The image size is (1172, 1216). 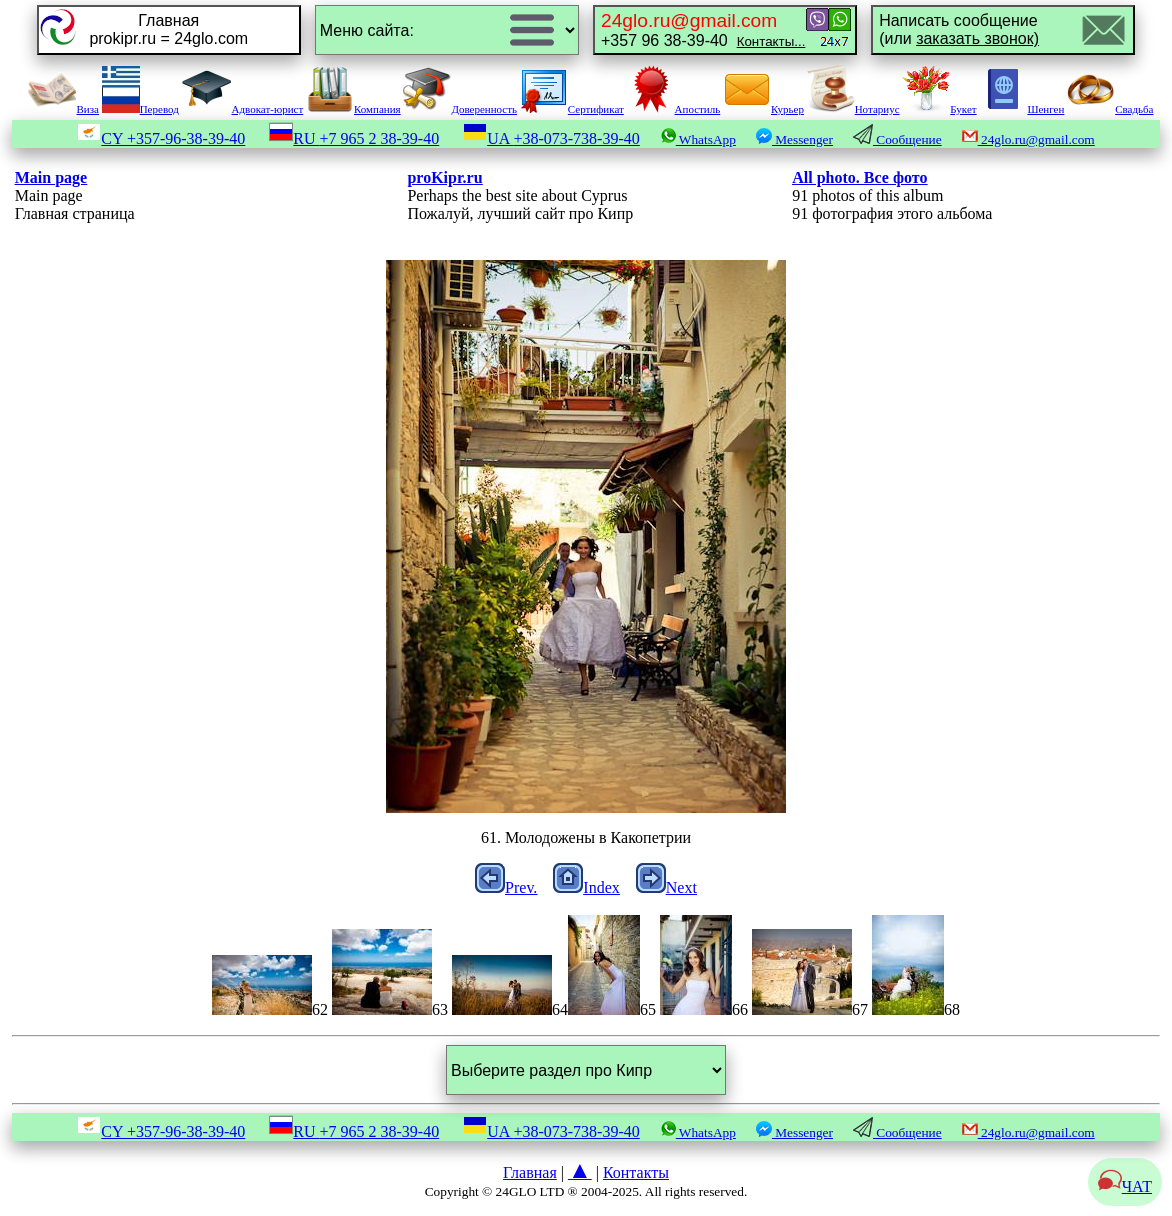 I want to click on Перевод, so click(x=140, y=109).